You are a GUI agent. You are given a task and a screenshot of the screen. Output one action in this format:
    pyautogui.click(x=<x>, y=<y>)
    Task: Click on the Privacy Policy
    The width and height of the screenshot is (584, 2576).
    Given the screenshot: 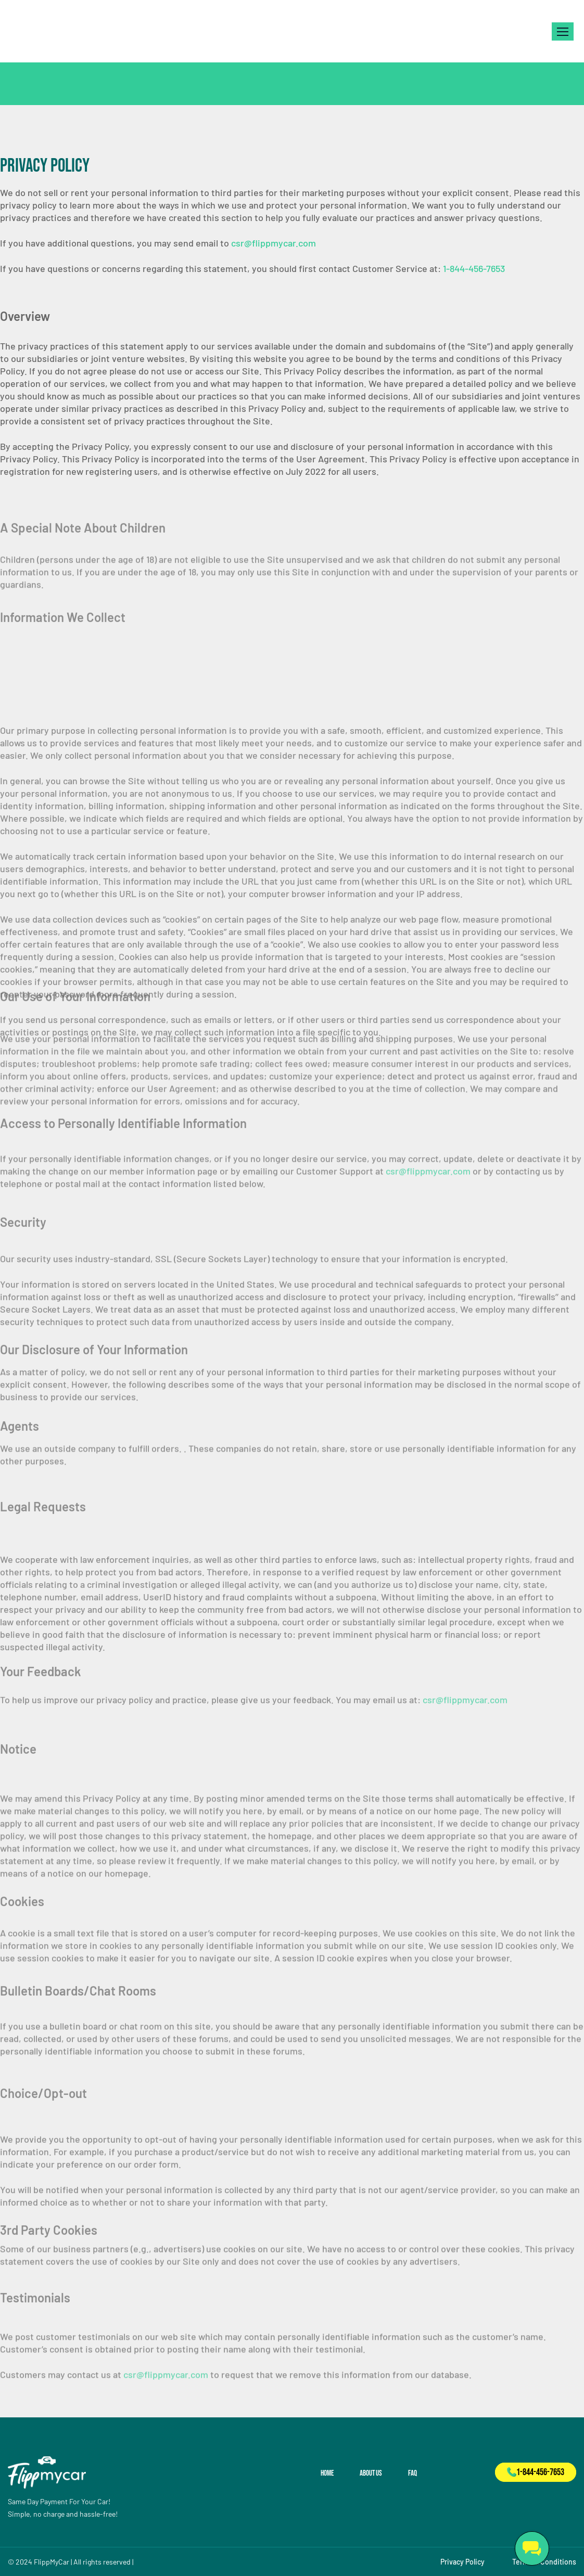 What is the action you would take?
    pyautogui.click(x=463, y=2561)
    